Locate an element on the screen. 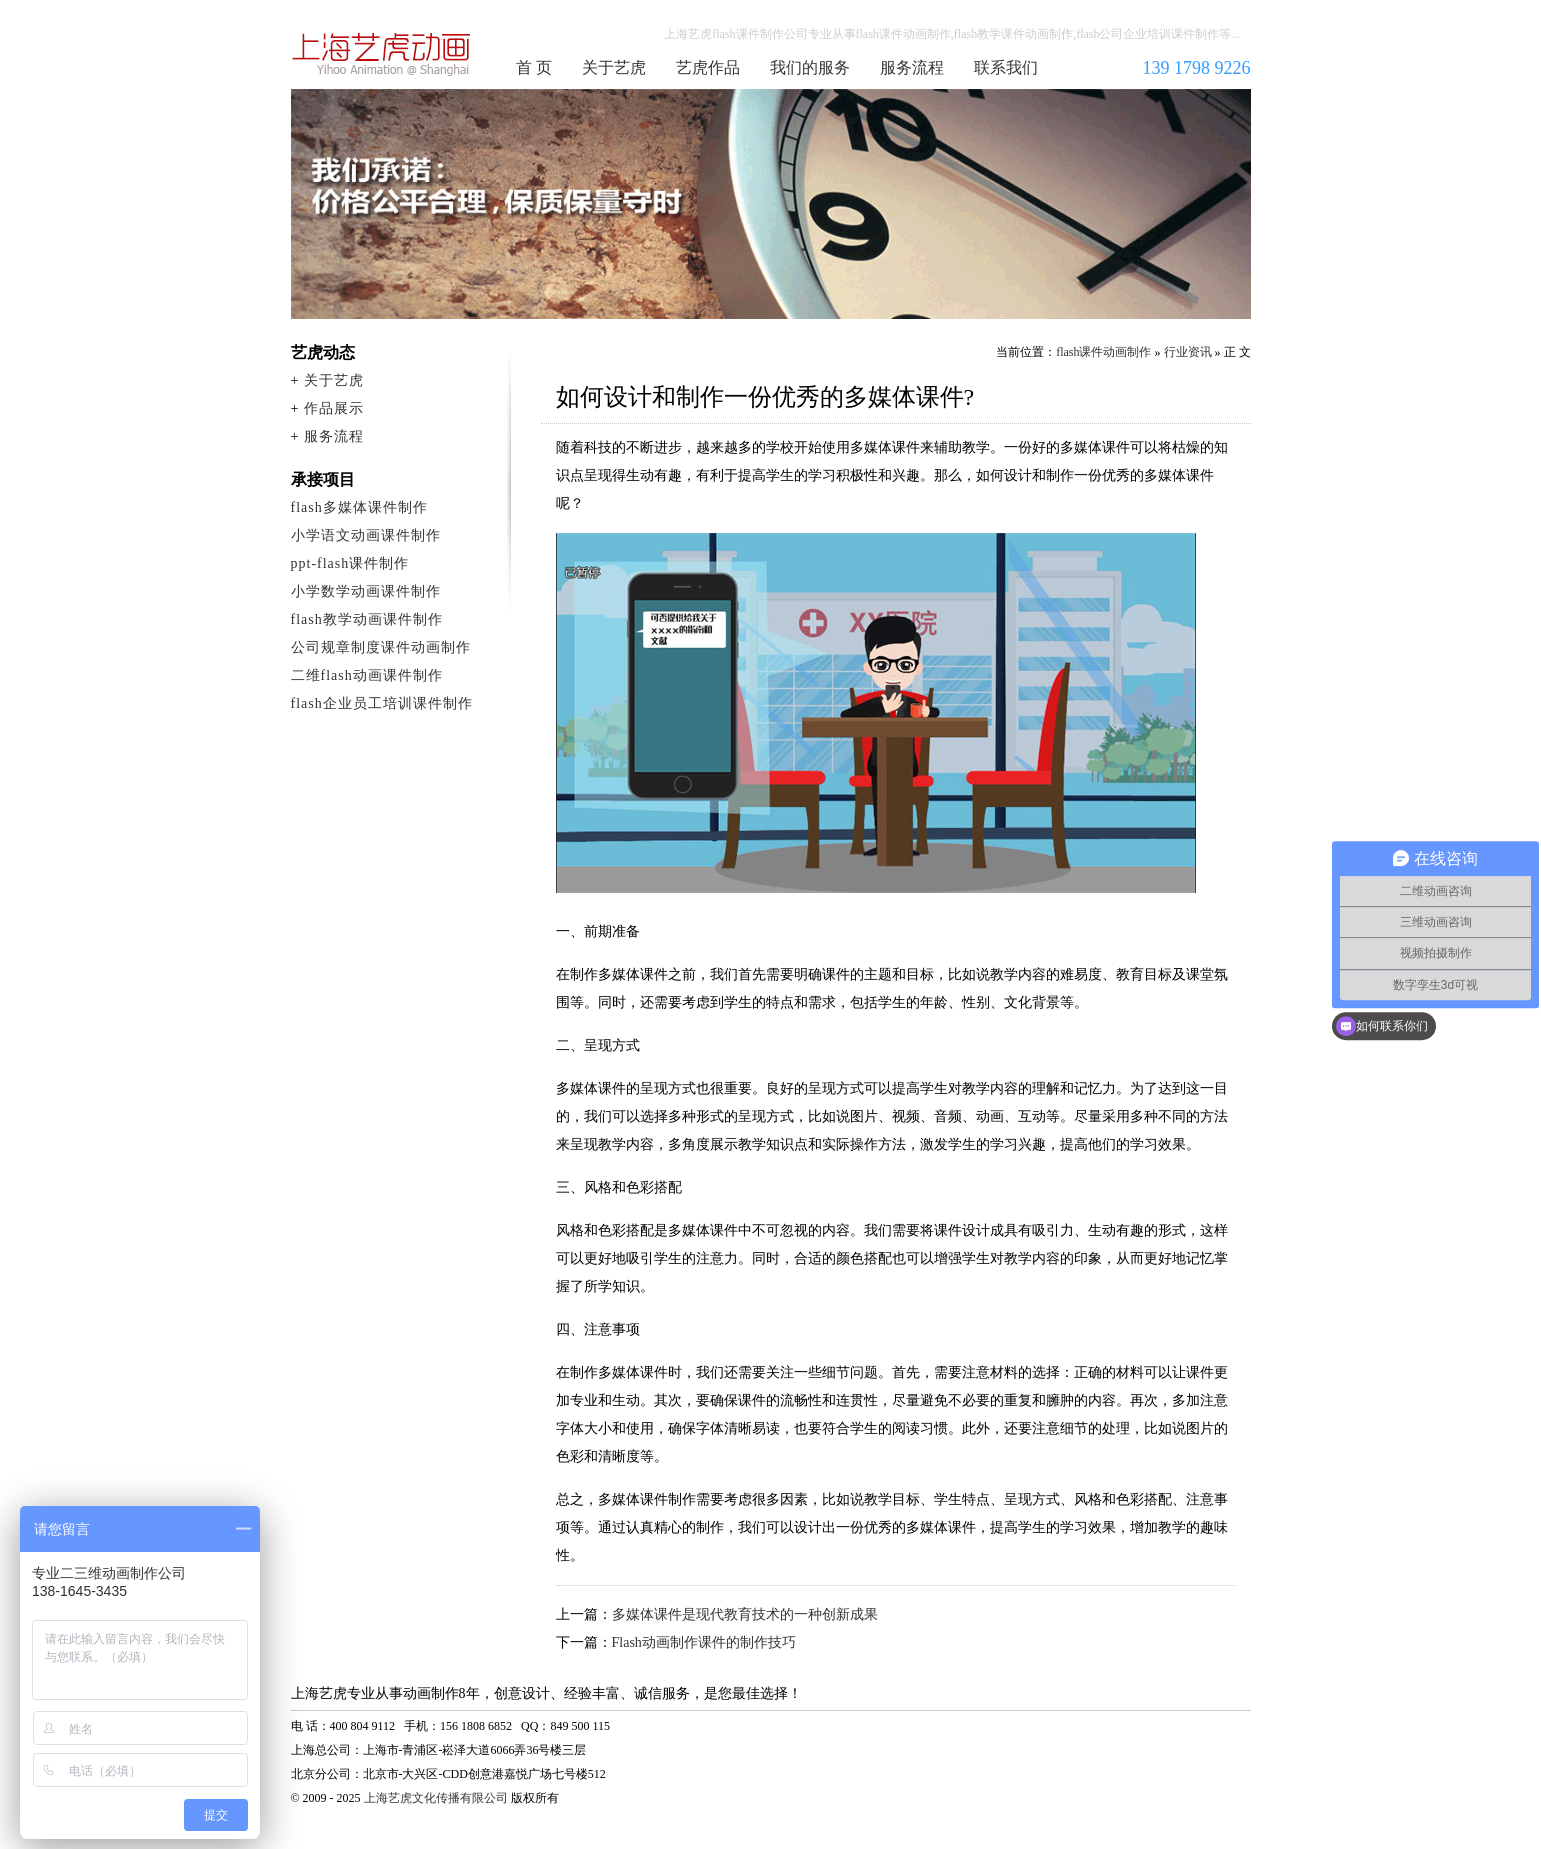 This screenshot has width=1541, height=1849. 服务流程 is located at coordinates (912, 67).